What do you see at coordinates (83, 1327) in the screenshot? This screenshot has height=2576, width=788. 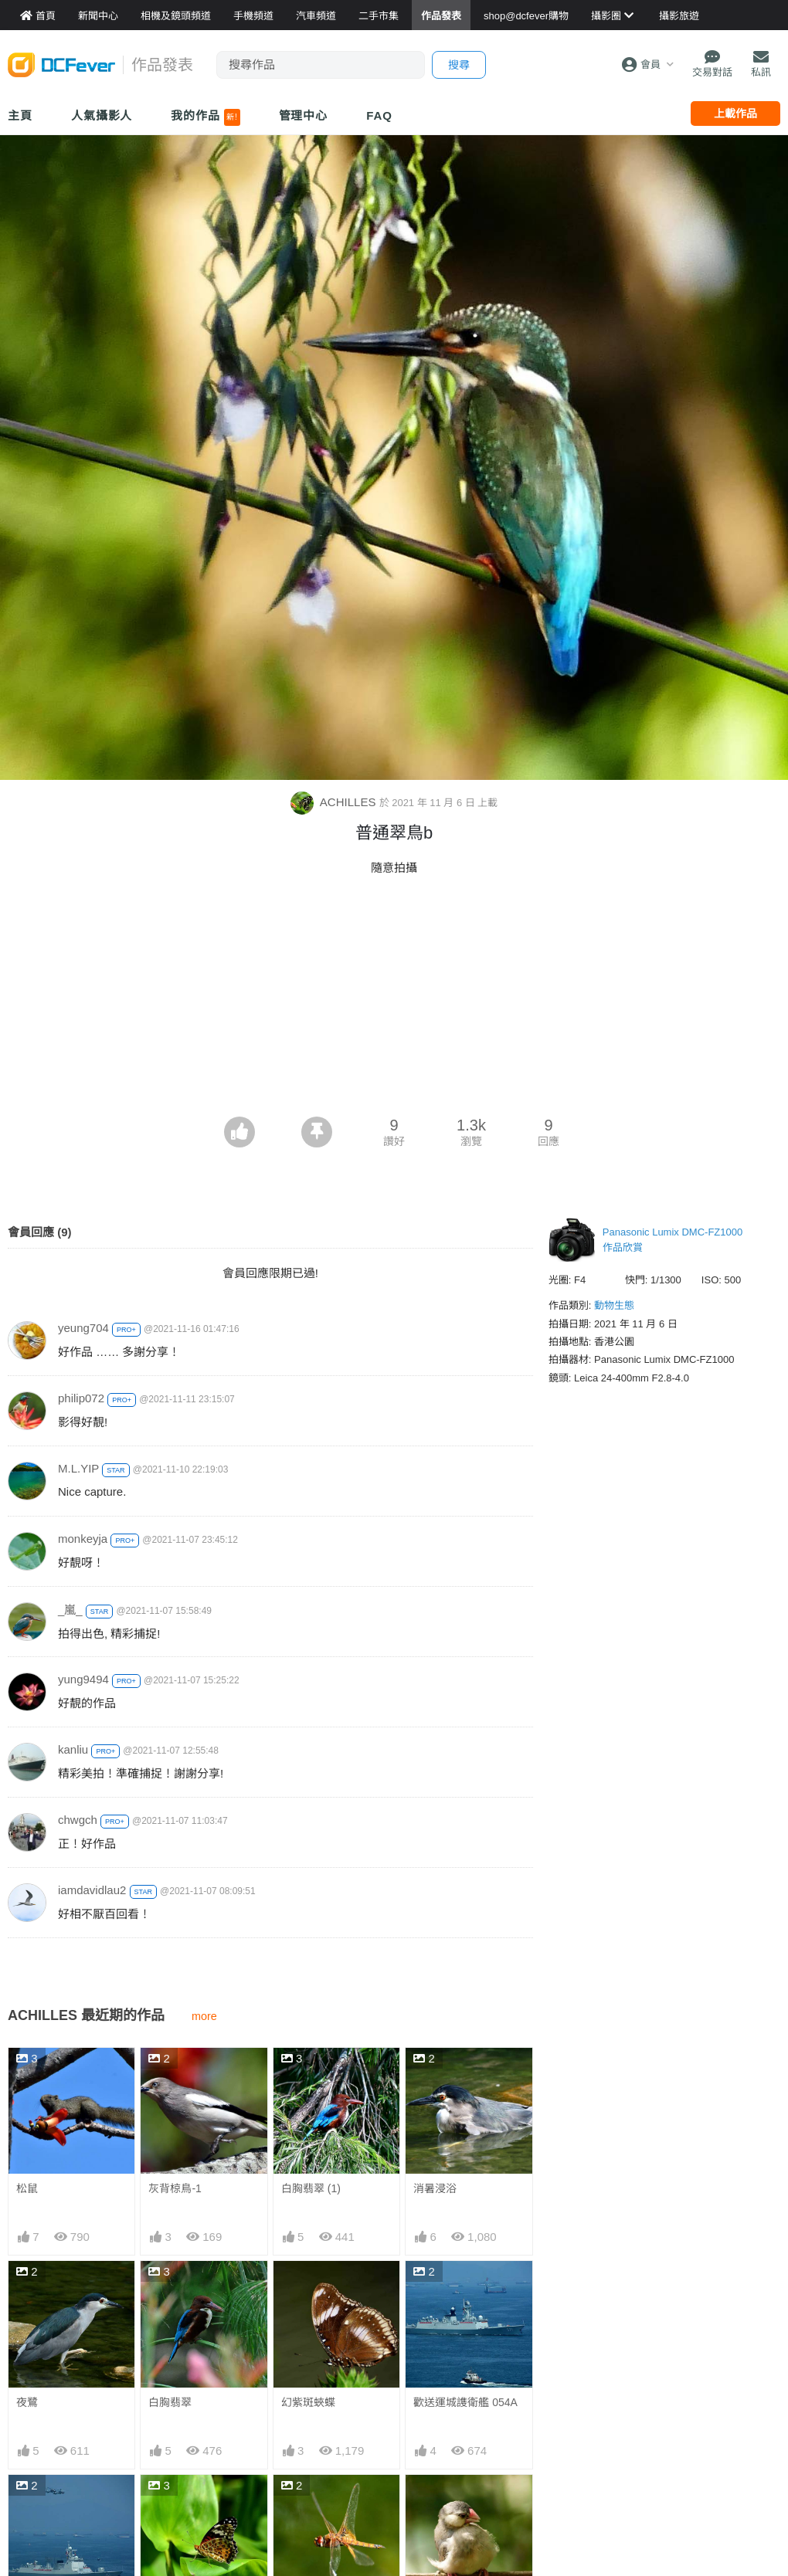 I see `yeung704` at bounding box center [83, 1327].